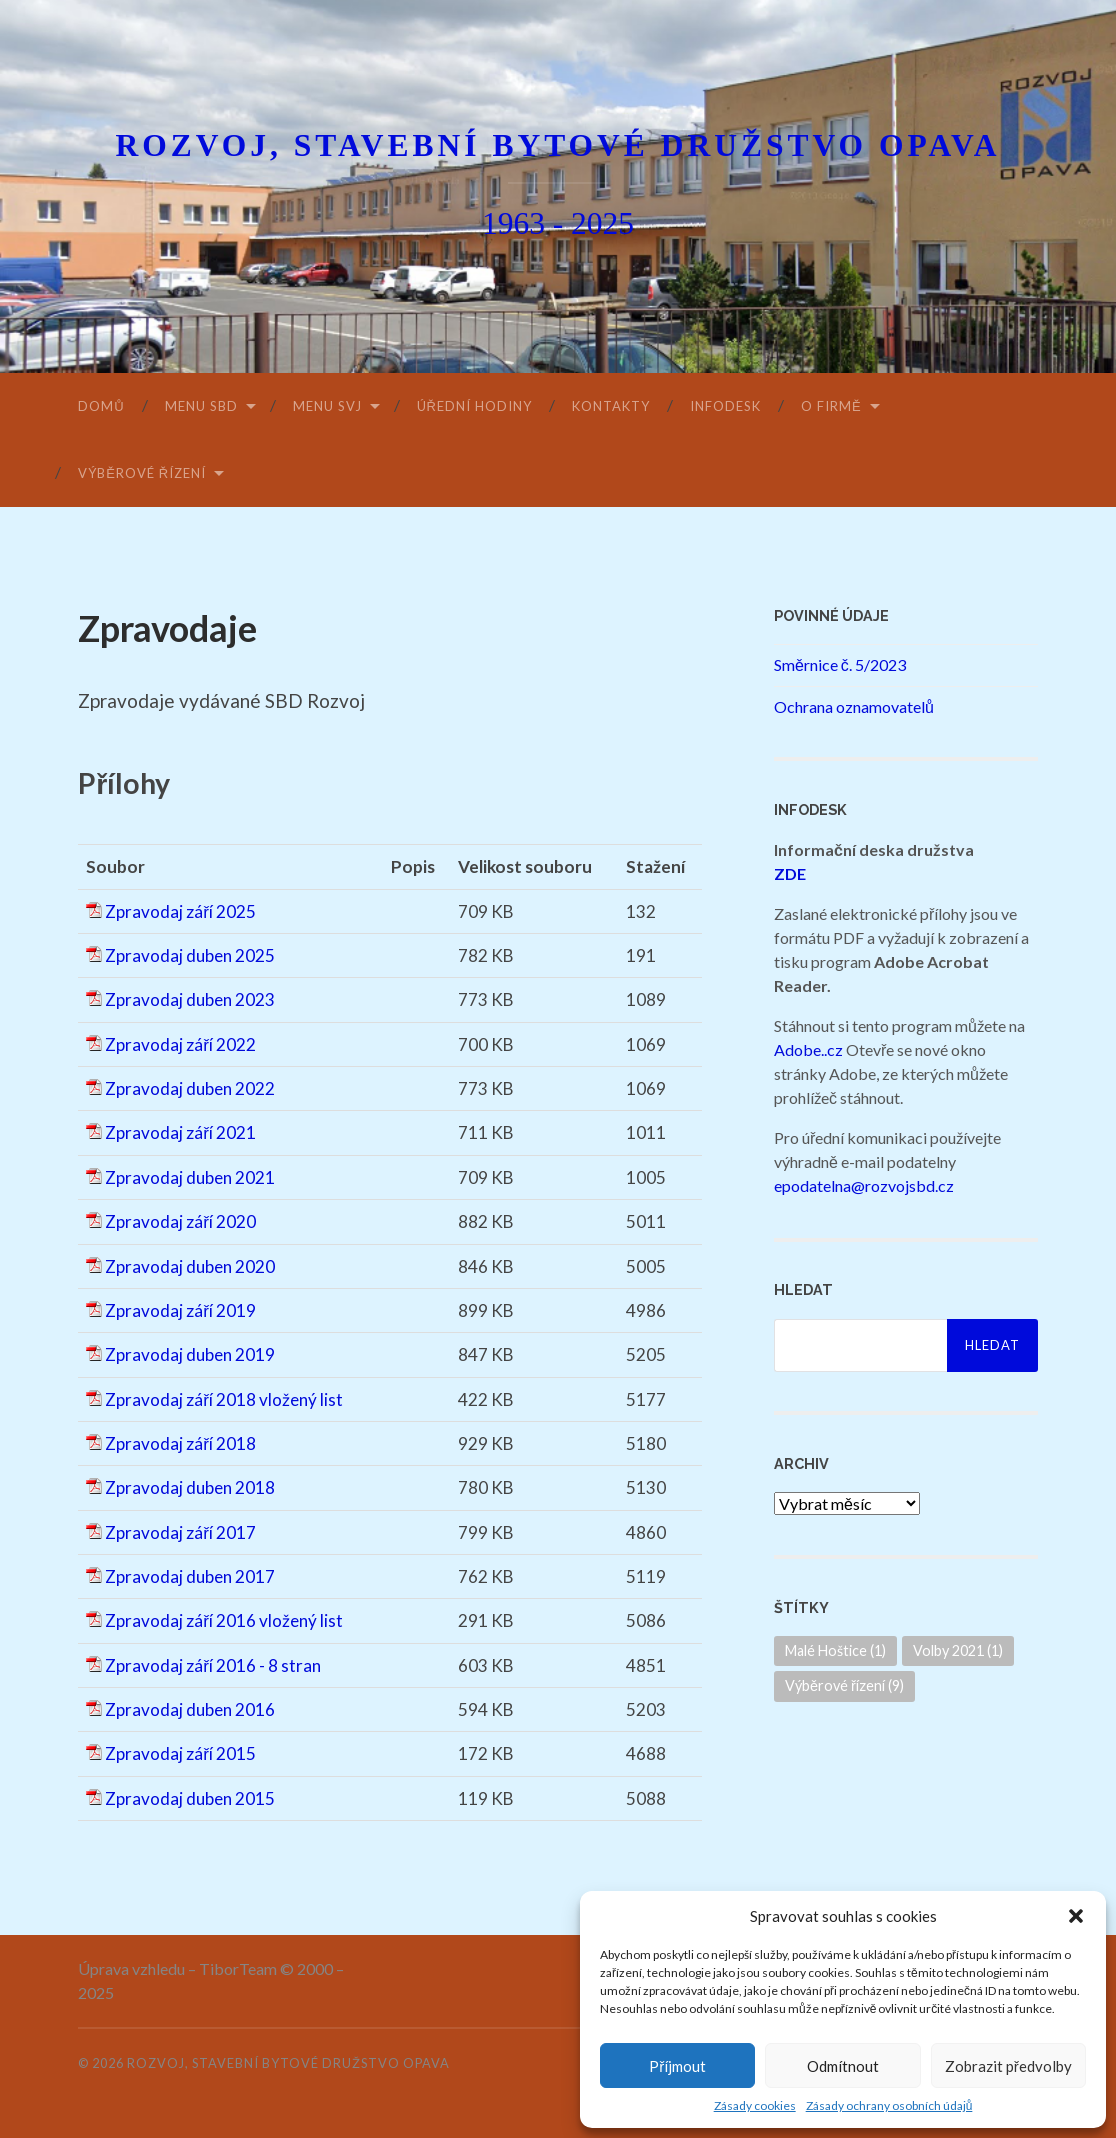 The width and height of the screenshot is (1116, 2138). Describe the element at coordinates (201, 406) in the screenshot. I see `Menu SBD` at that location.